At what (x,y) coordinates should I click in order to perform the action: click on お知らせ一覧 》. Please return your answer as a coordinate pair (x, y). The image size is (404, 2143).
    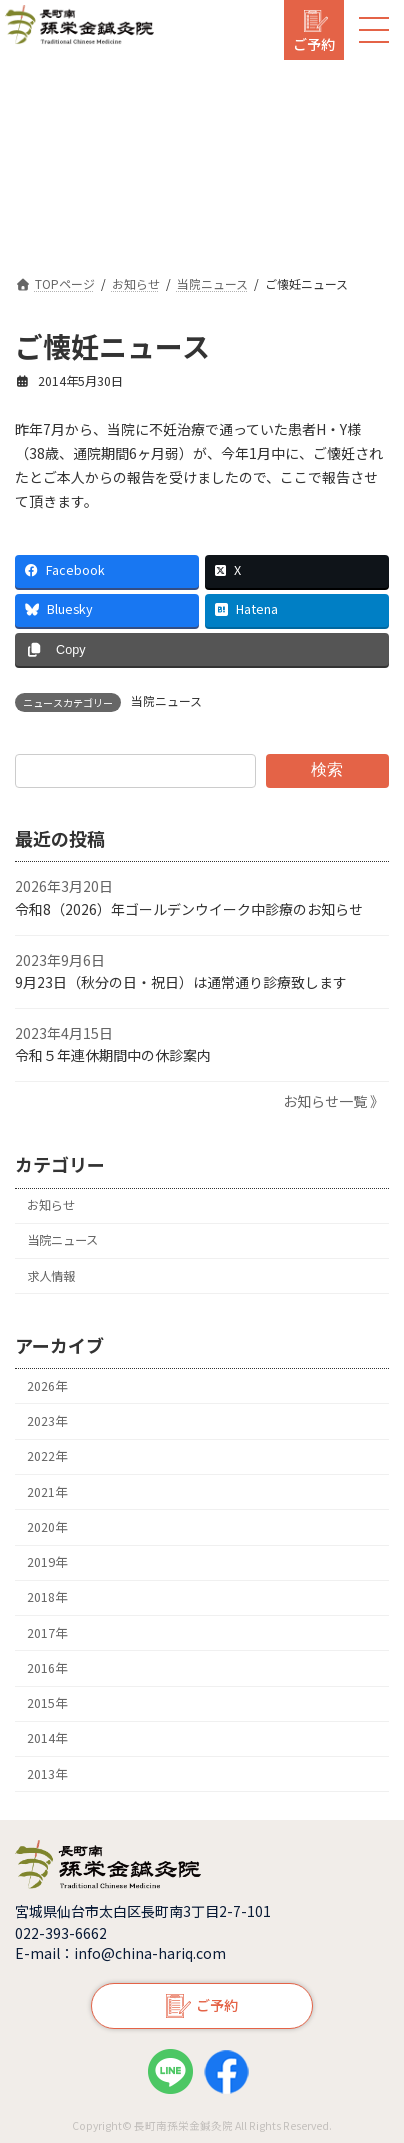
    Looking at the image, I should click on (333, 1101).